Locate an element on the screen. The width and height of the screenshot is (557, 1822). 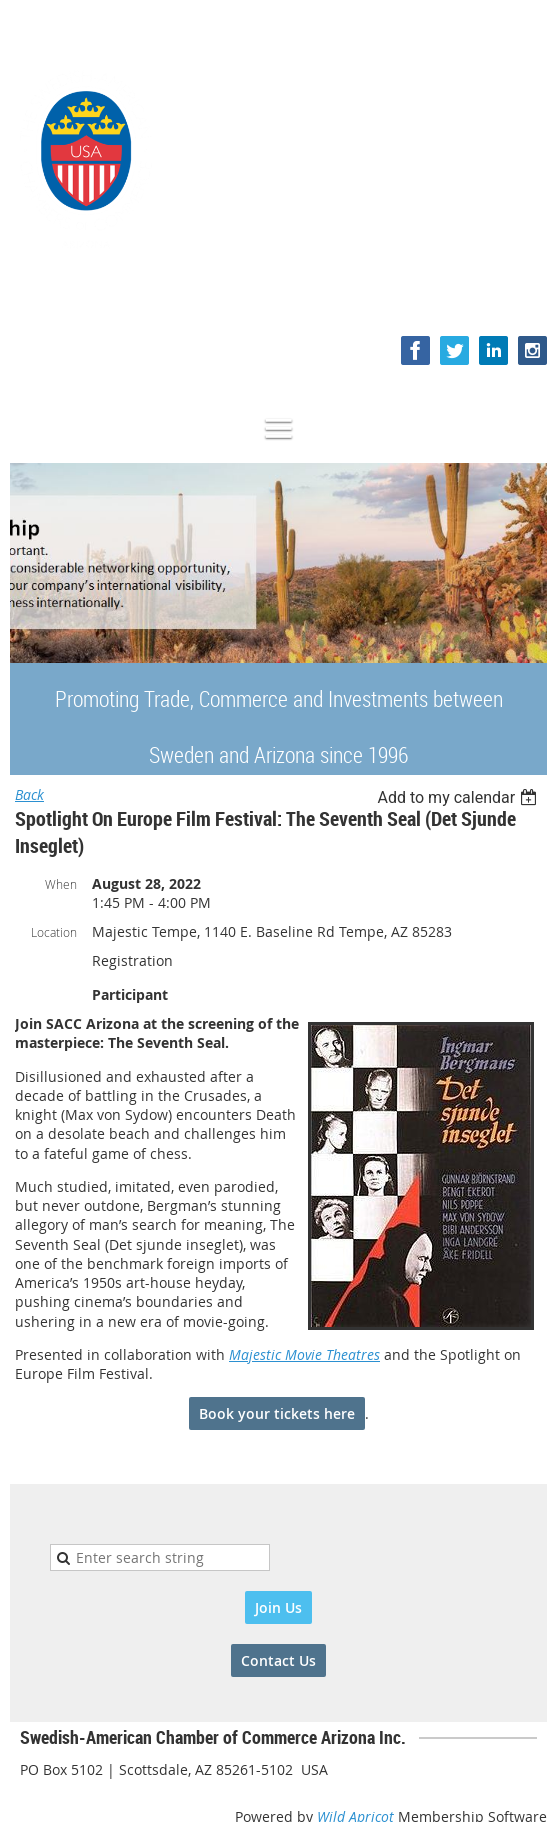
Join Us is located at coordinates (278, 1607).